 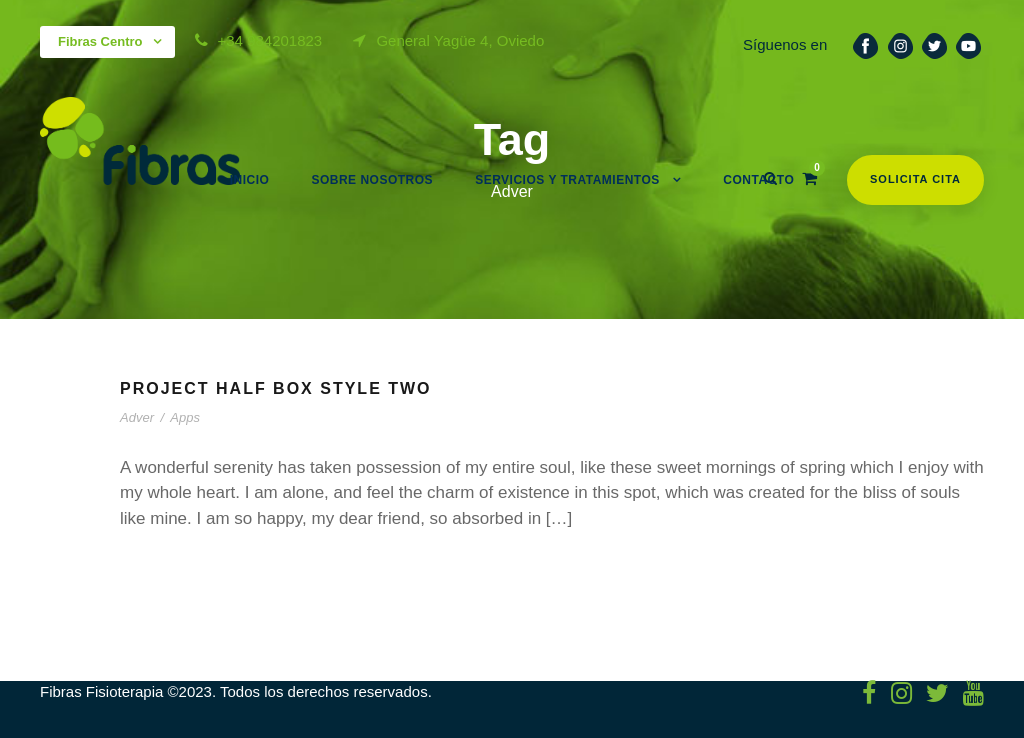 What do you see at coordinates (185, 417) in the screenshot?
I see `Apps` at bounding box center [185, 417].